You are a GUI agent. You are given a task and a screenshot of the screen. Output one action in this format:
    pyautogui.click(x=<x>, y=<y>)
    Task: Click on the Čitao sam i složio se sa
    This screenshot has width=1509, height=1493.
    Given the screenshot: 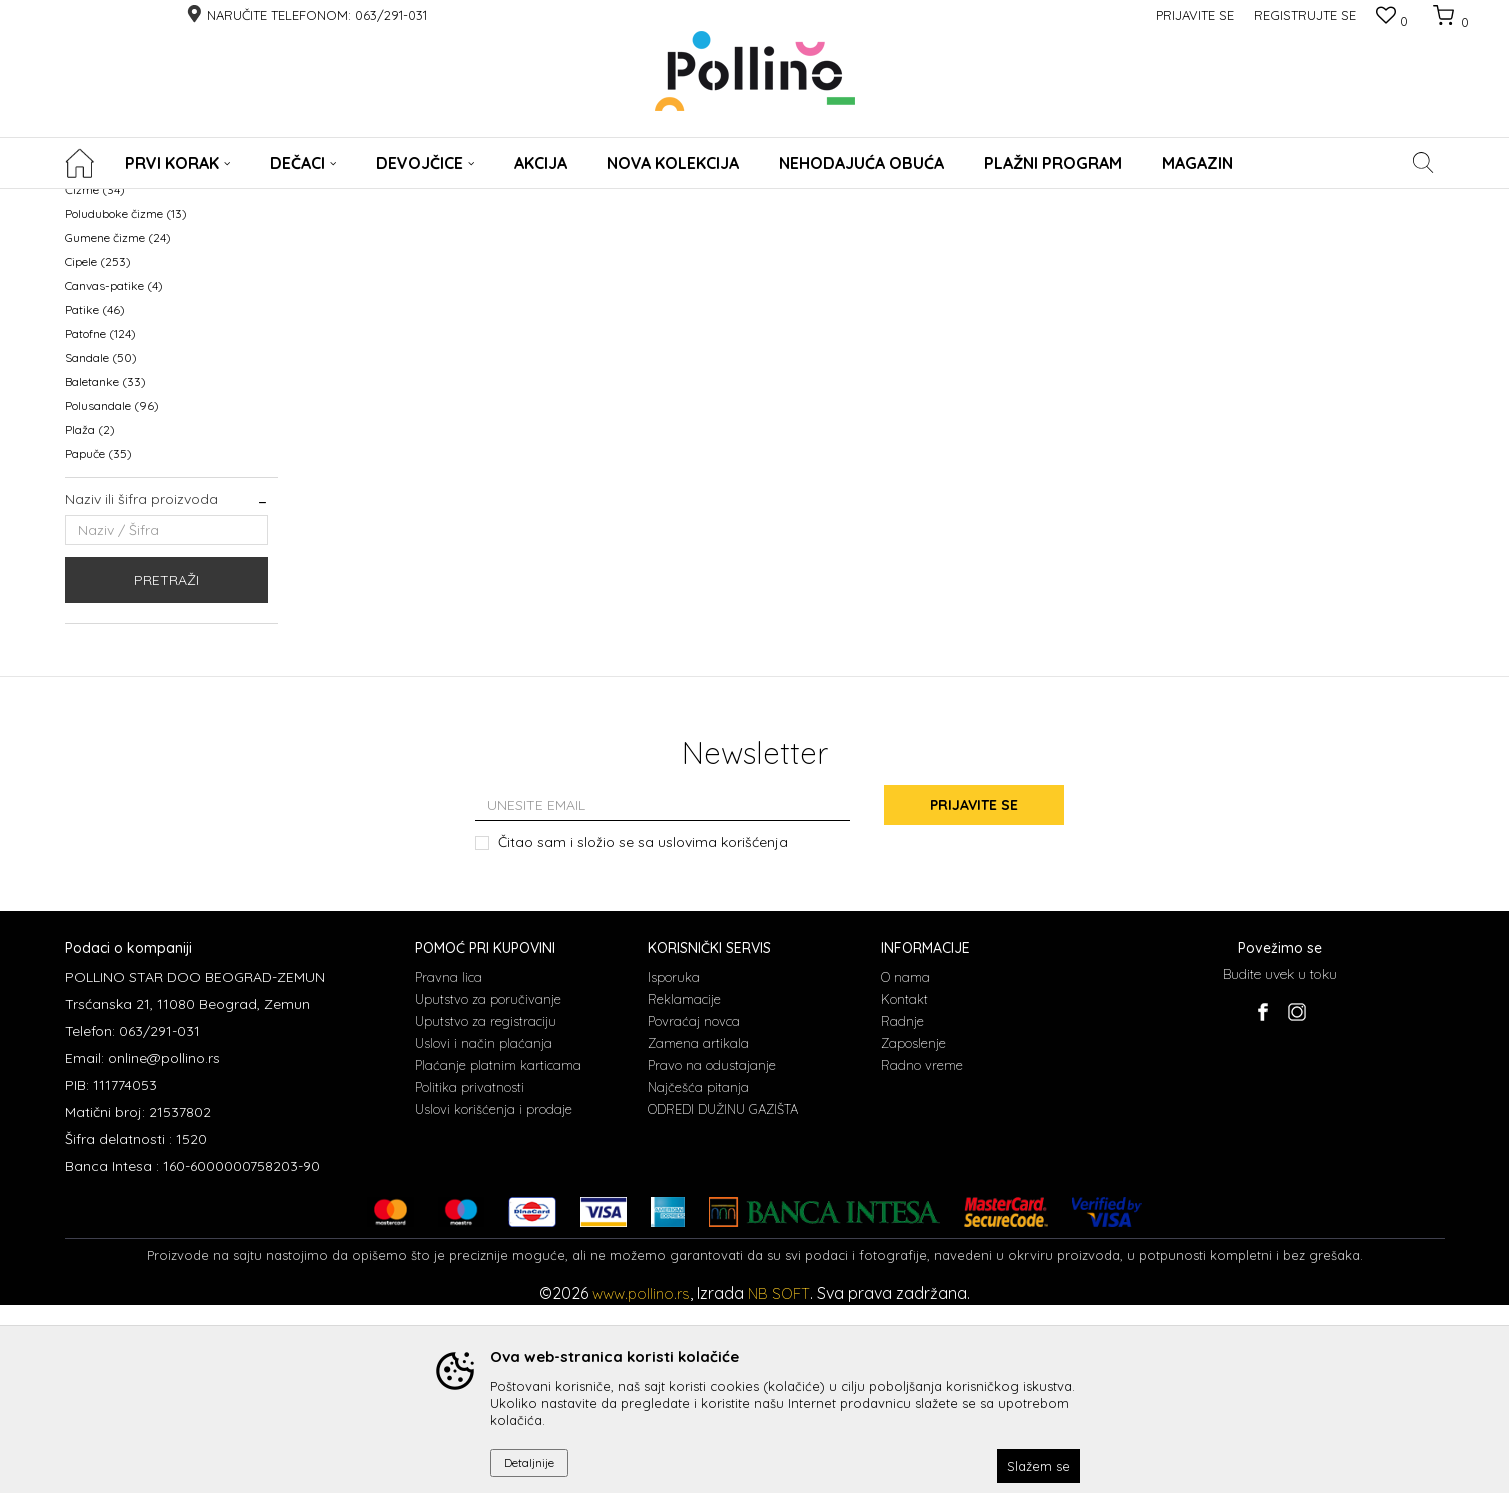 What is the action you would take?
    pyautogui.click(x=643, y=1030)
    